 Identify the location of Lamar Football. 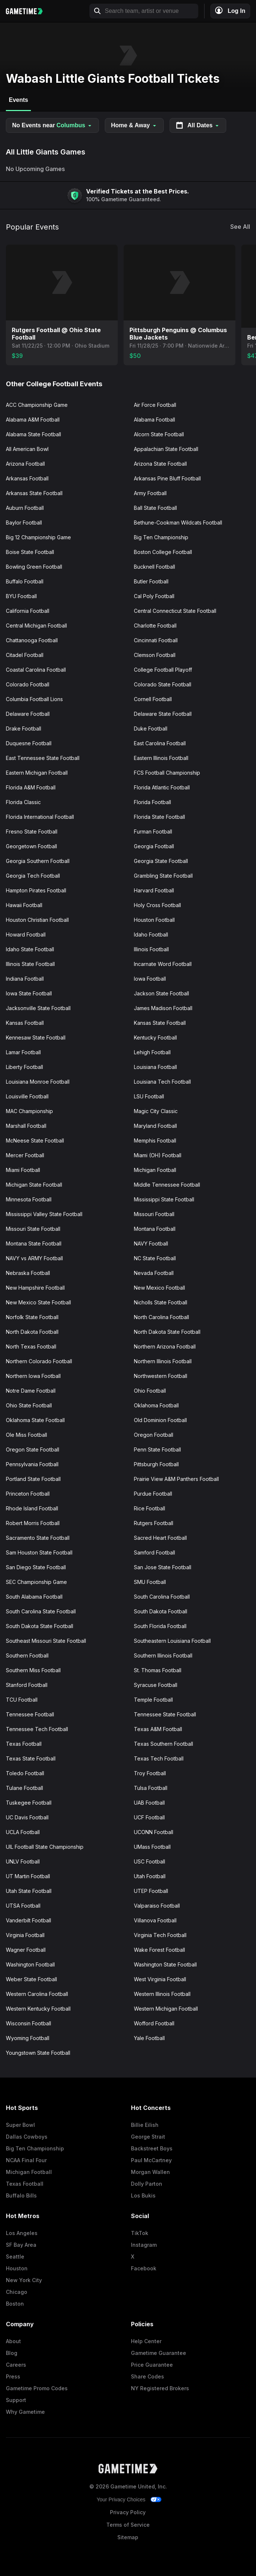
(23, 1052).